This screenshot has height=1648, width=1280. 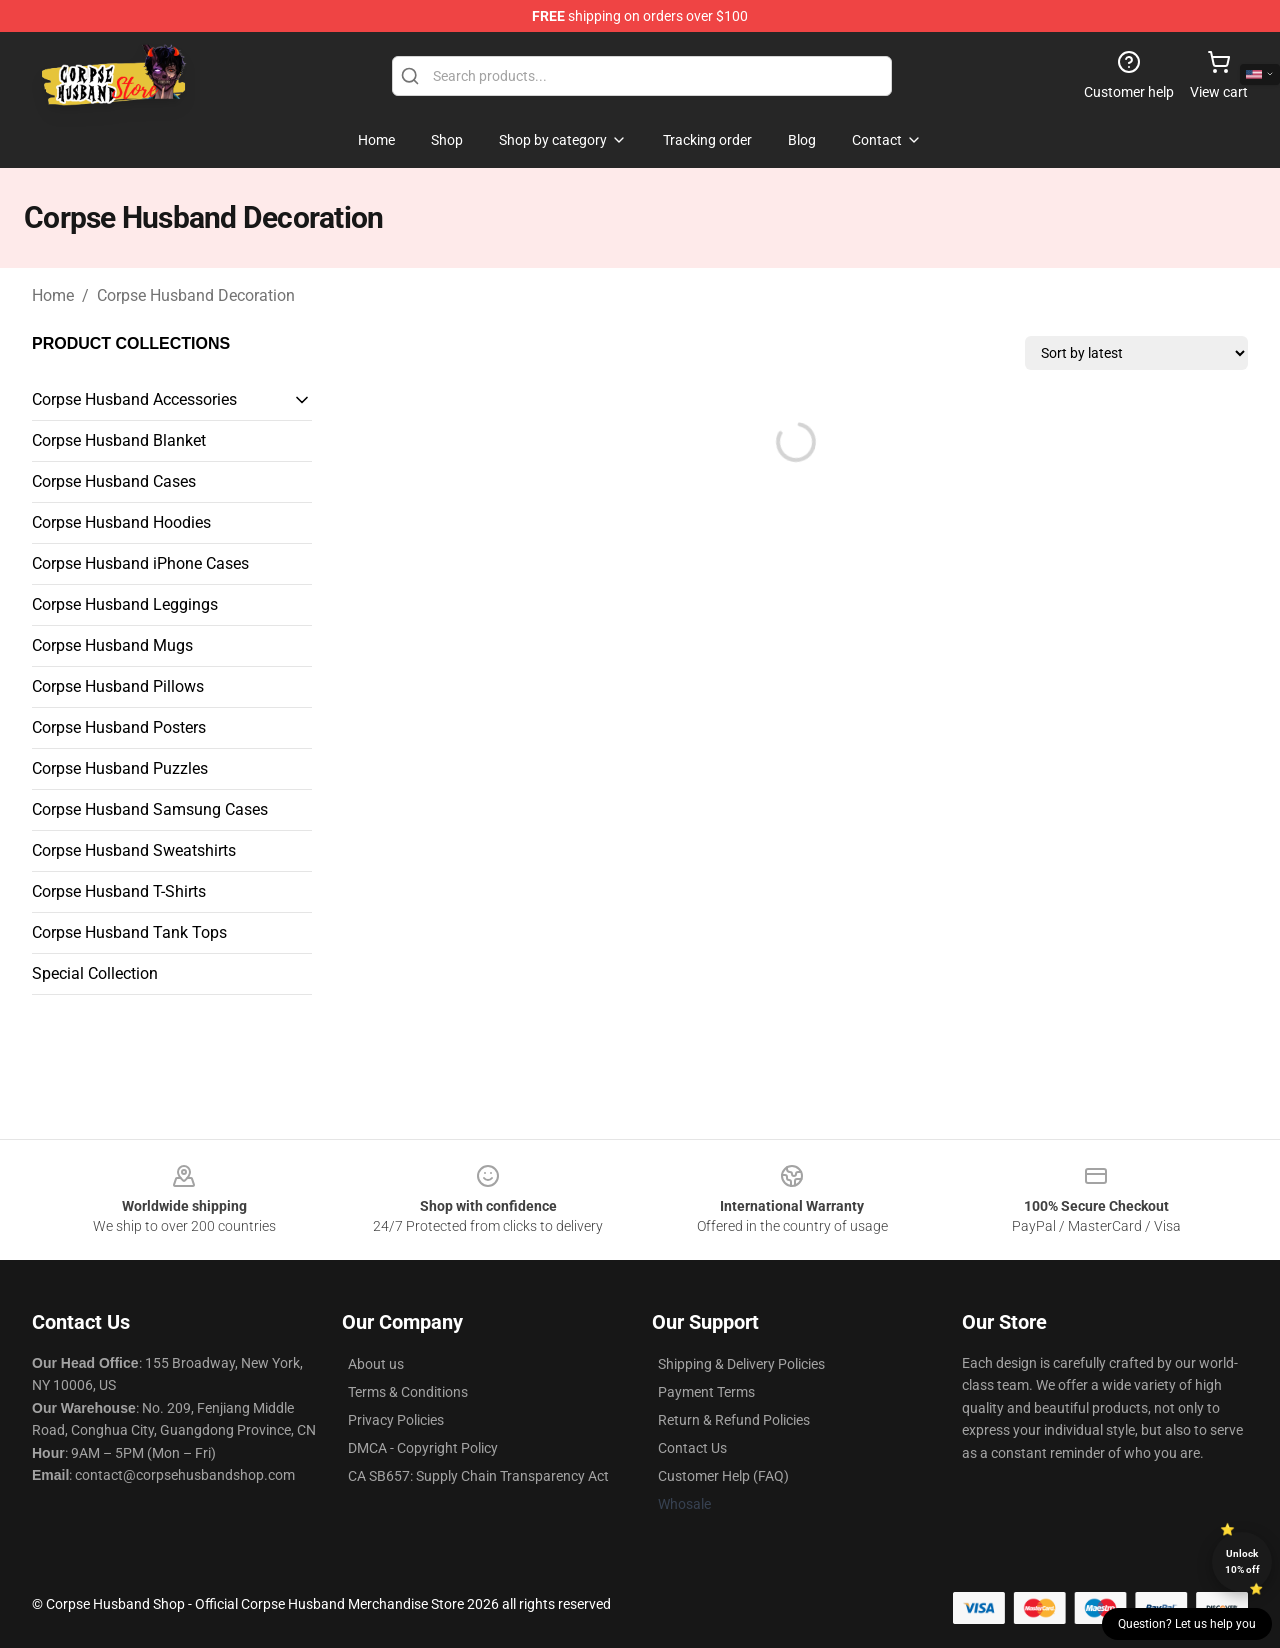 What do you see at coordinates (114, 481) in the screenshot?
I see `Corpse Husband Cases` at bounding box center [114, 481].